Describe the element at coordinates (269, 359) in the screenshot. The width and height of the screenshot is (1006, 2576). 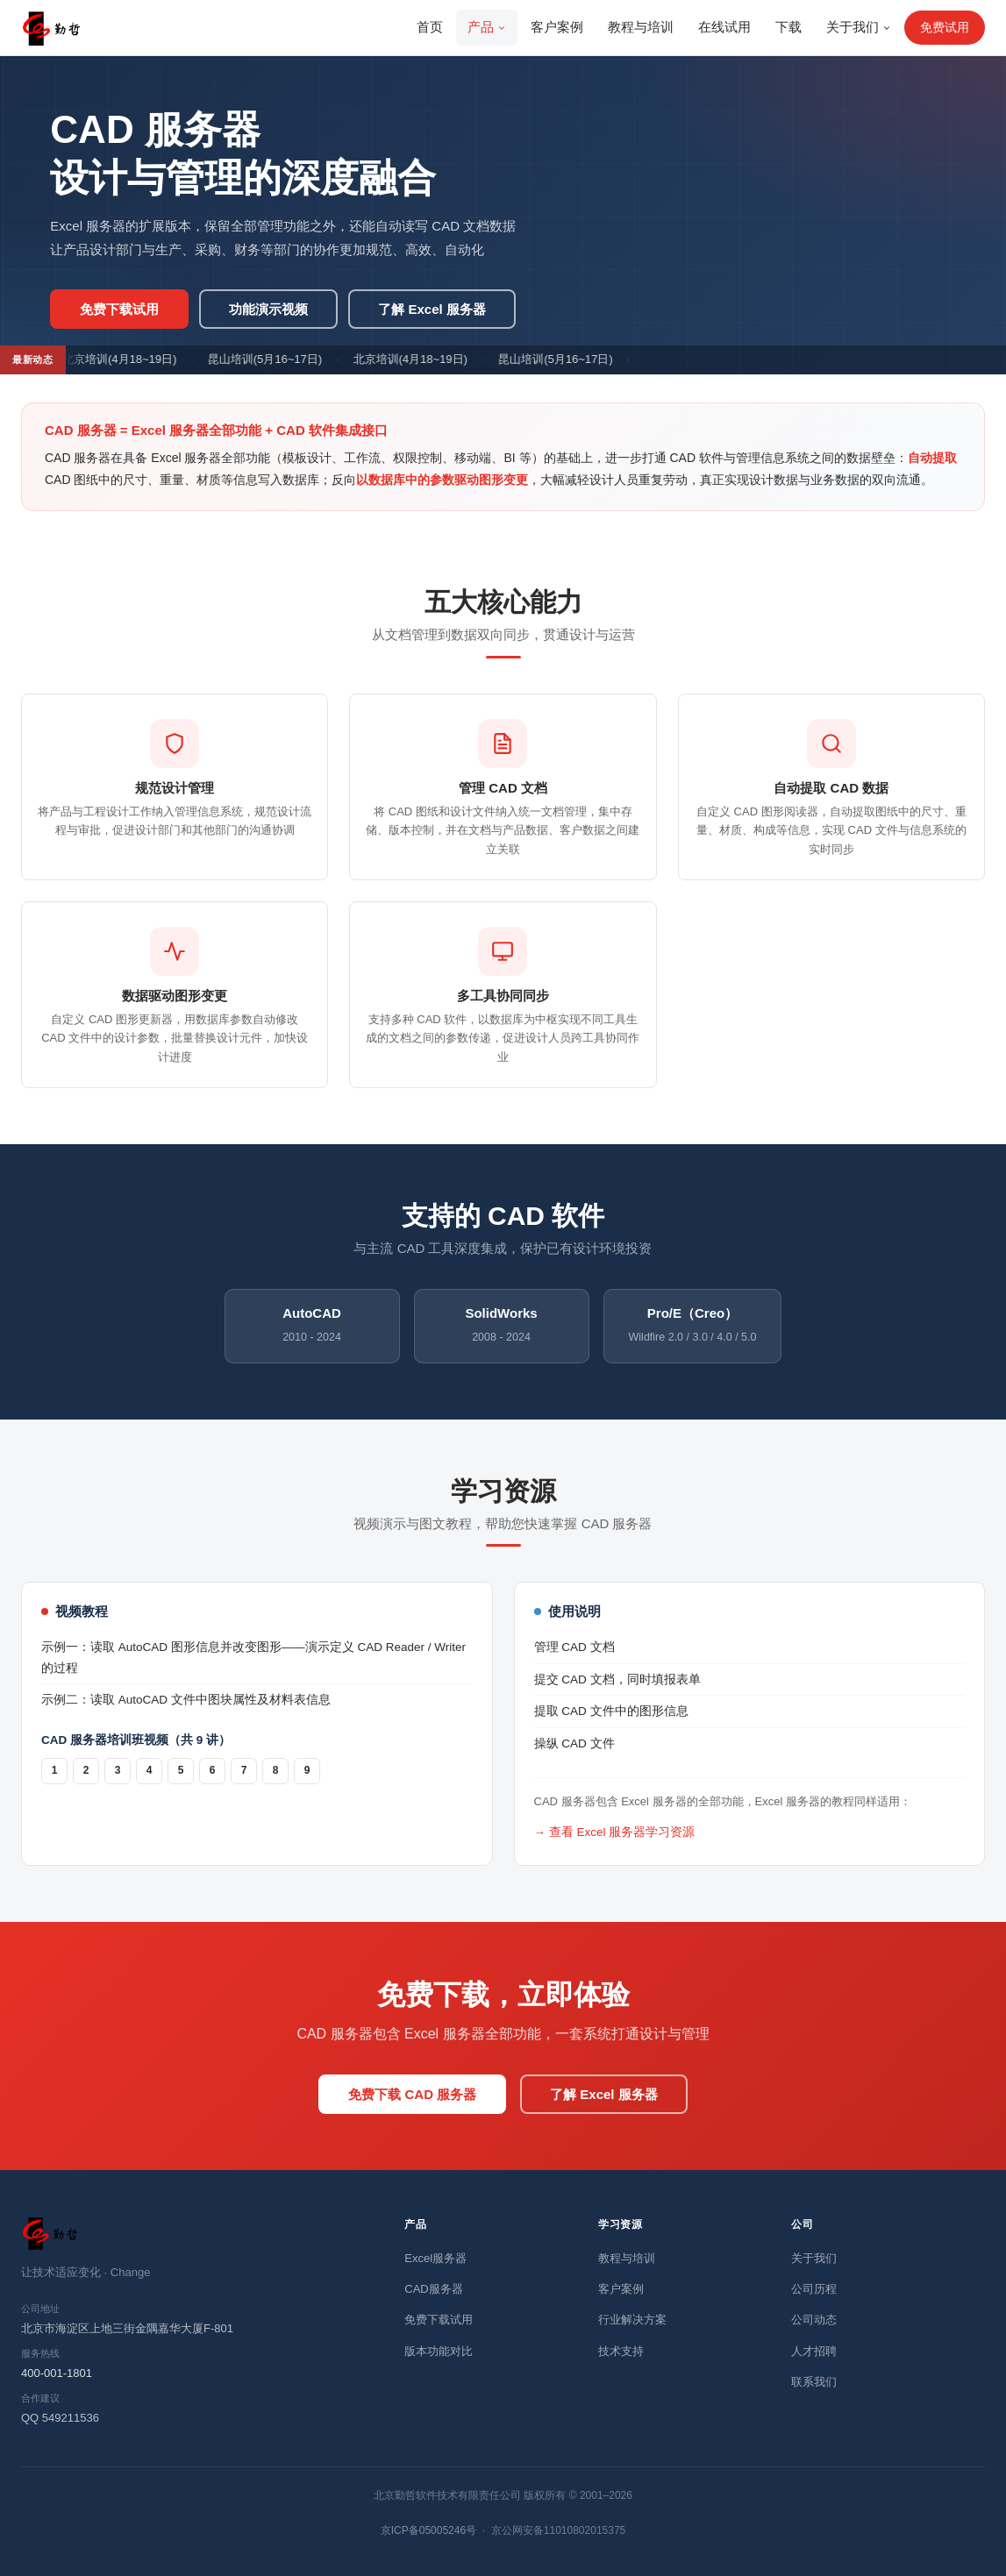
I see `昆山培训(5月16~17日)` at that location.